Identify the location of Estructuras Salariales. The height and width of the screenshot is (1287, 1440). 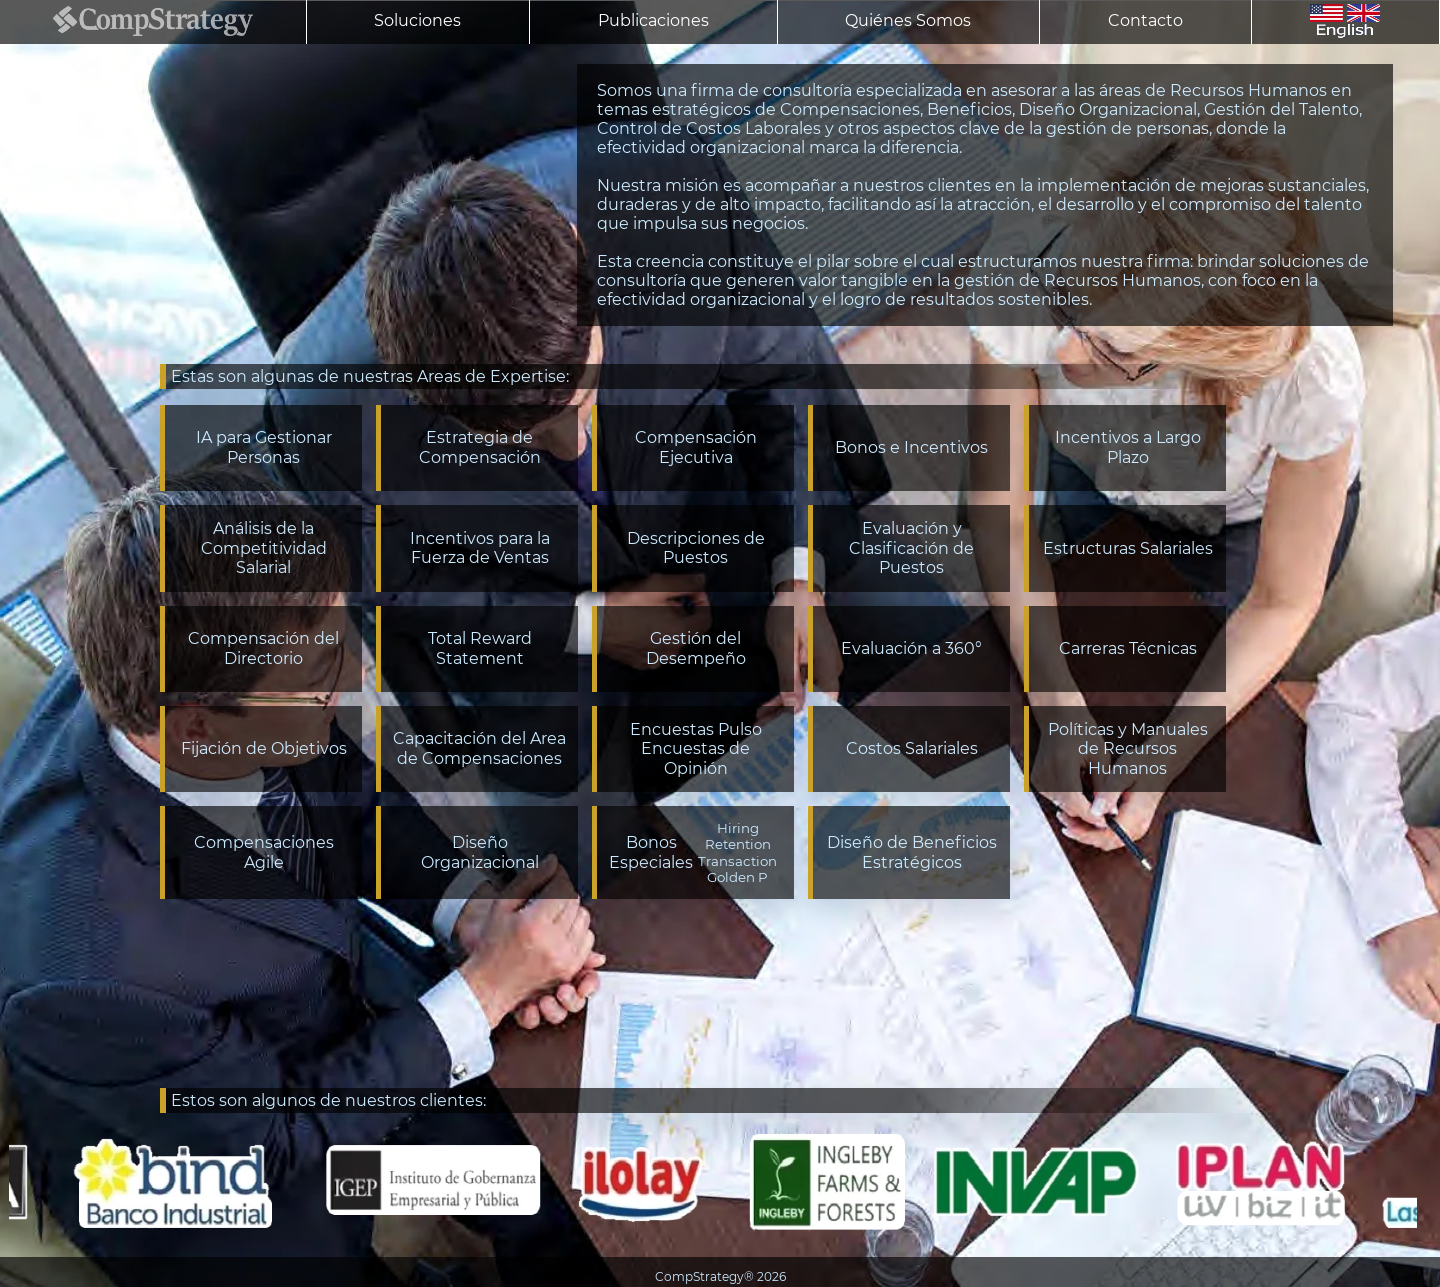
(1128, 548).